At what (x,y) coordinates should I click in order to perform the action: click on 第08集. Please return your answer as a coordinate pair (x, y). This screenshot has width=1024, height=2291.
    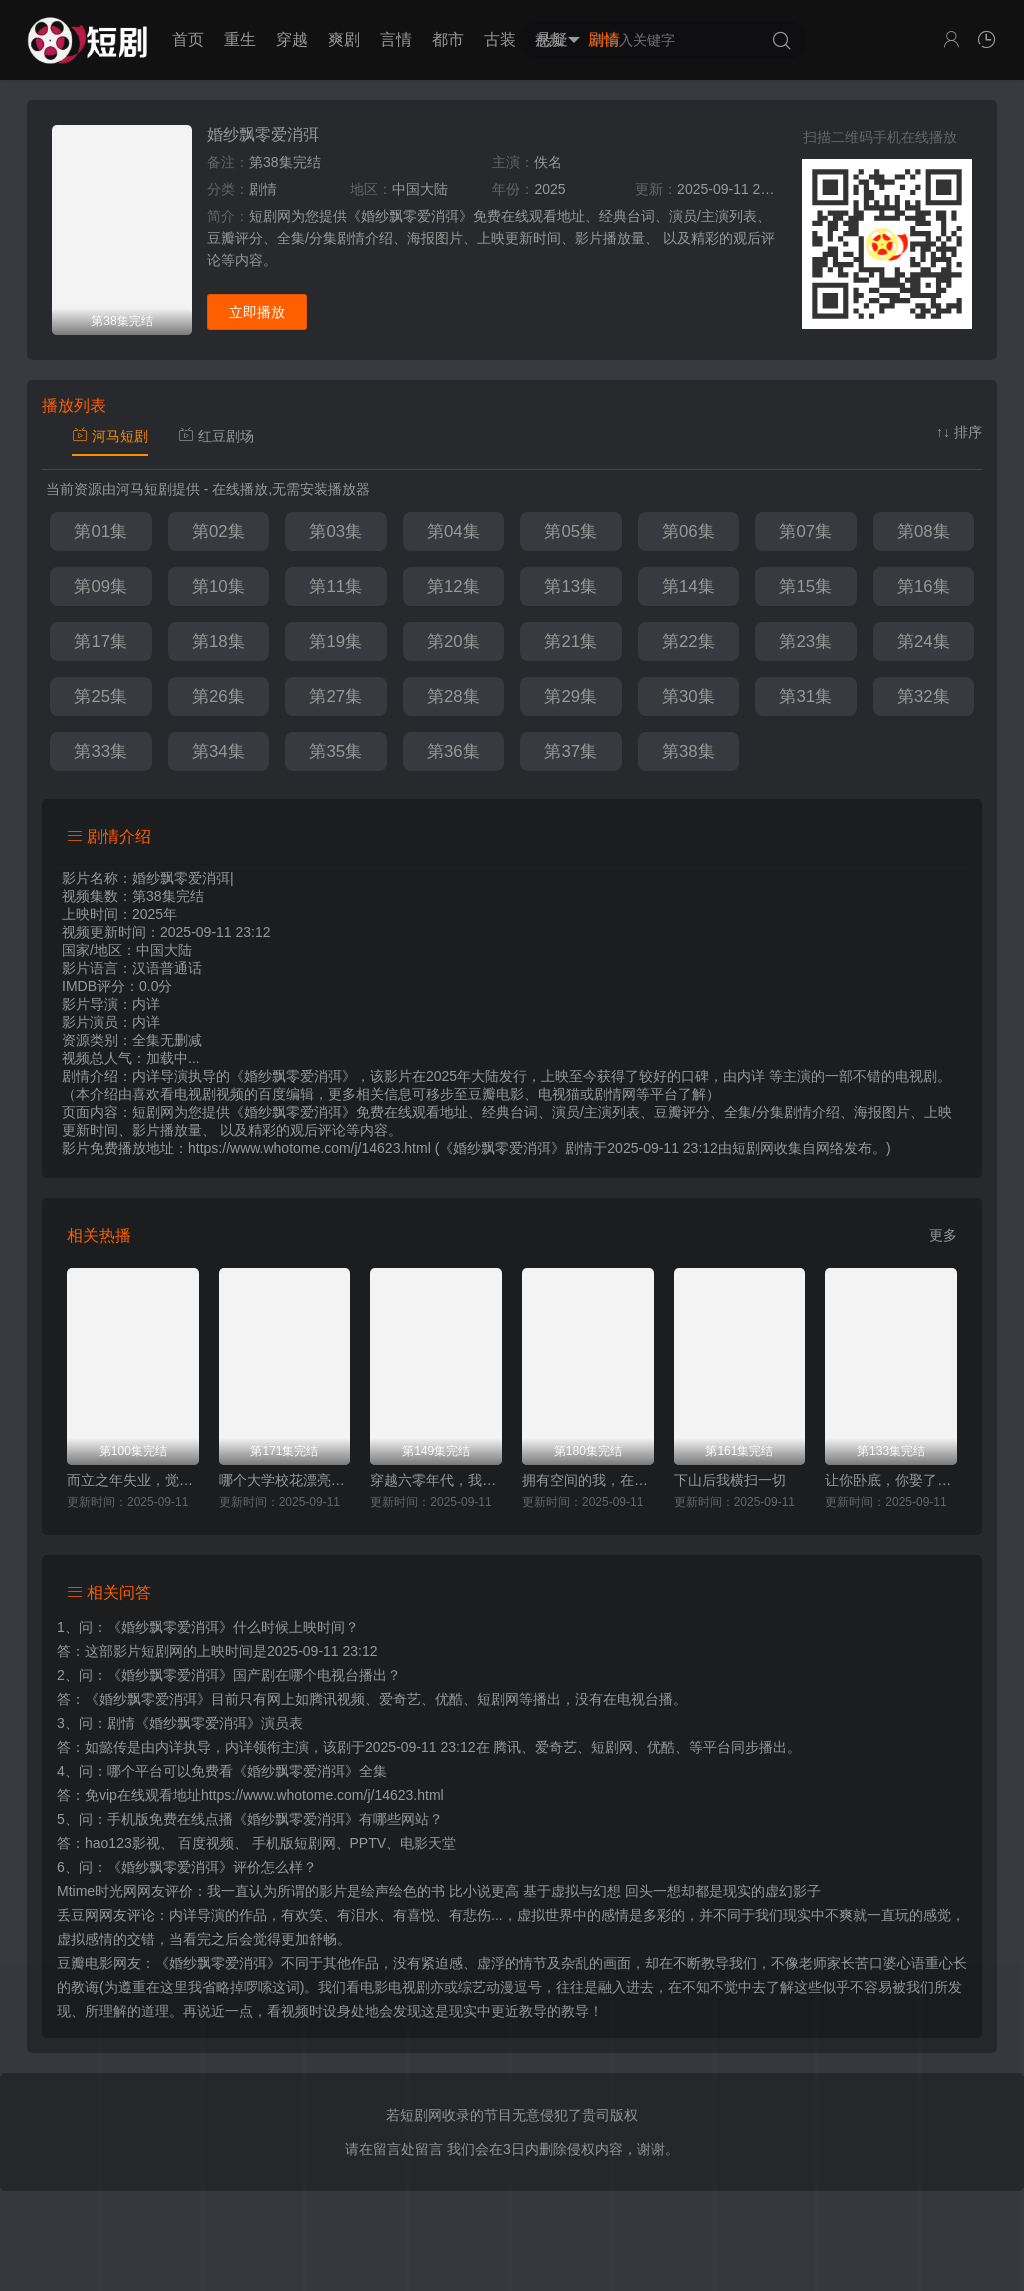
    Looking at the image, I should click on (923, 531).